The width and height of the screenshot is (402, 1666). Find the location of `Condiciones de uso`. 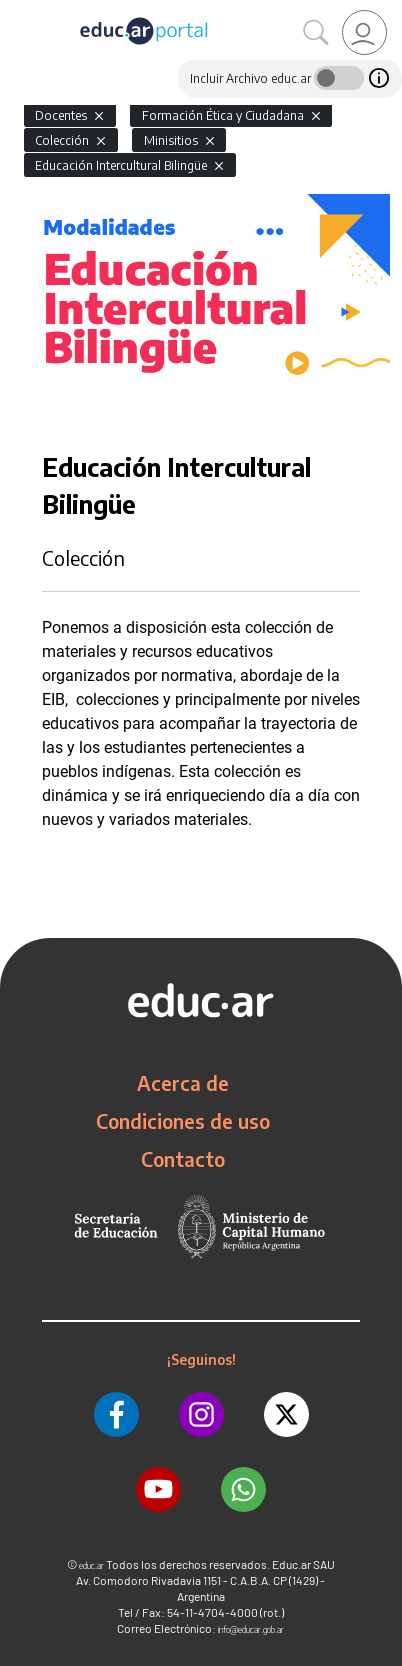

Condiciones de uso is located at coordinates (183, 1121).